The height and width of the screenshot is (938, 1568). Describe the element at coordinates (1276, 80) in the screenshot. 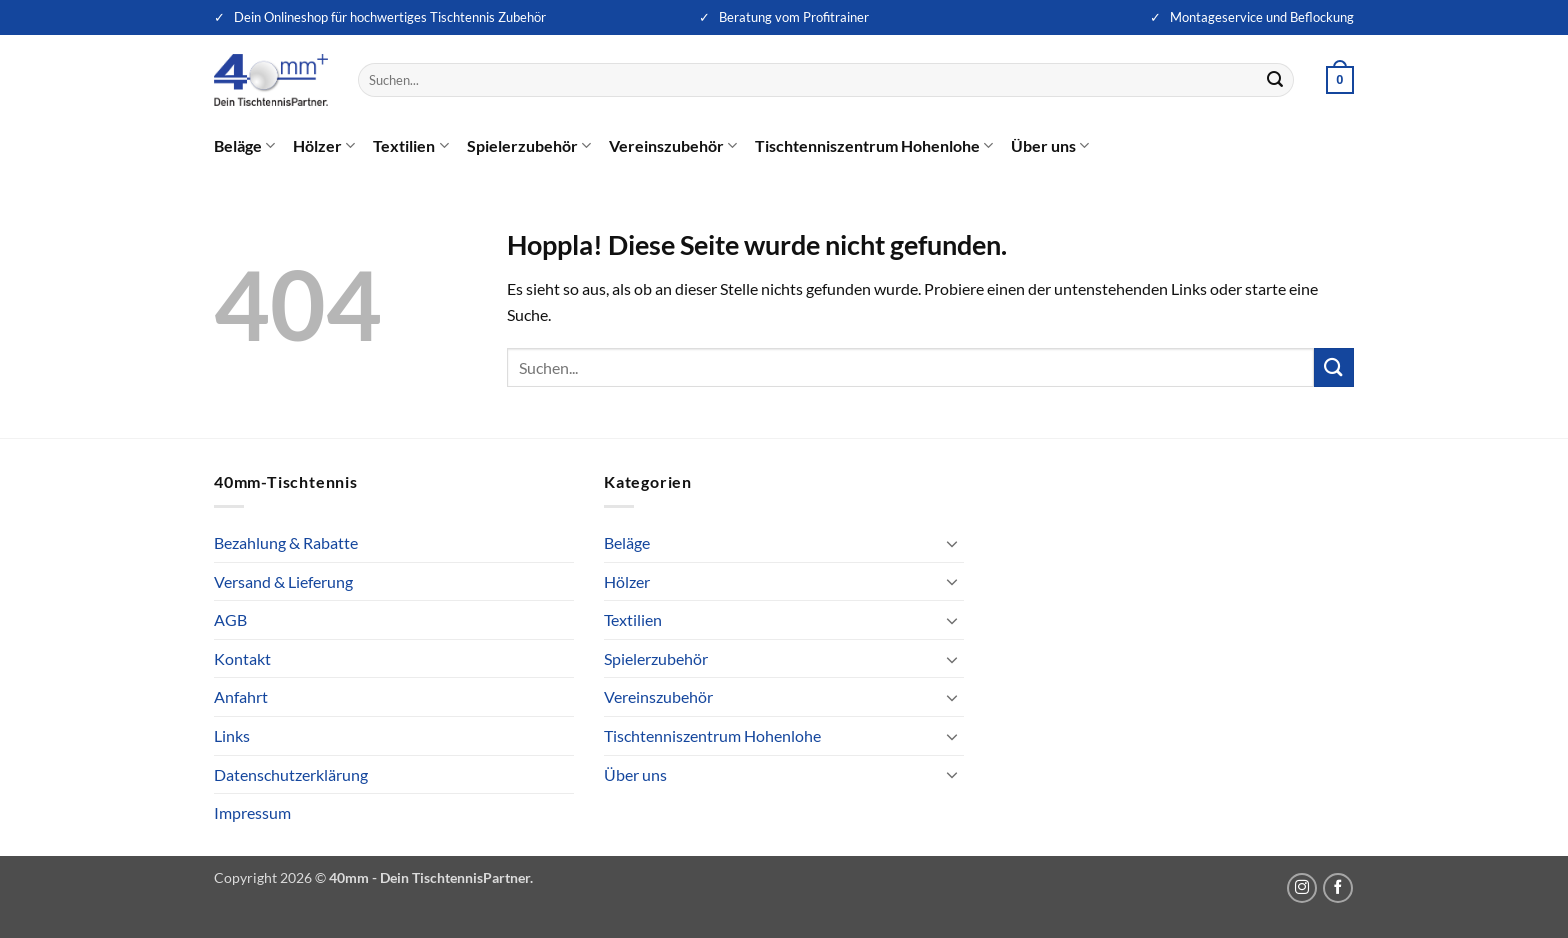

I see `[Übermitteln]` at that location.